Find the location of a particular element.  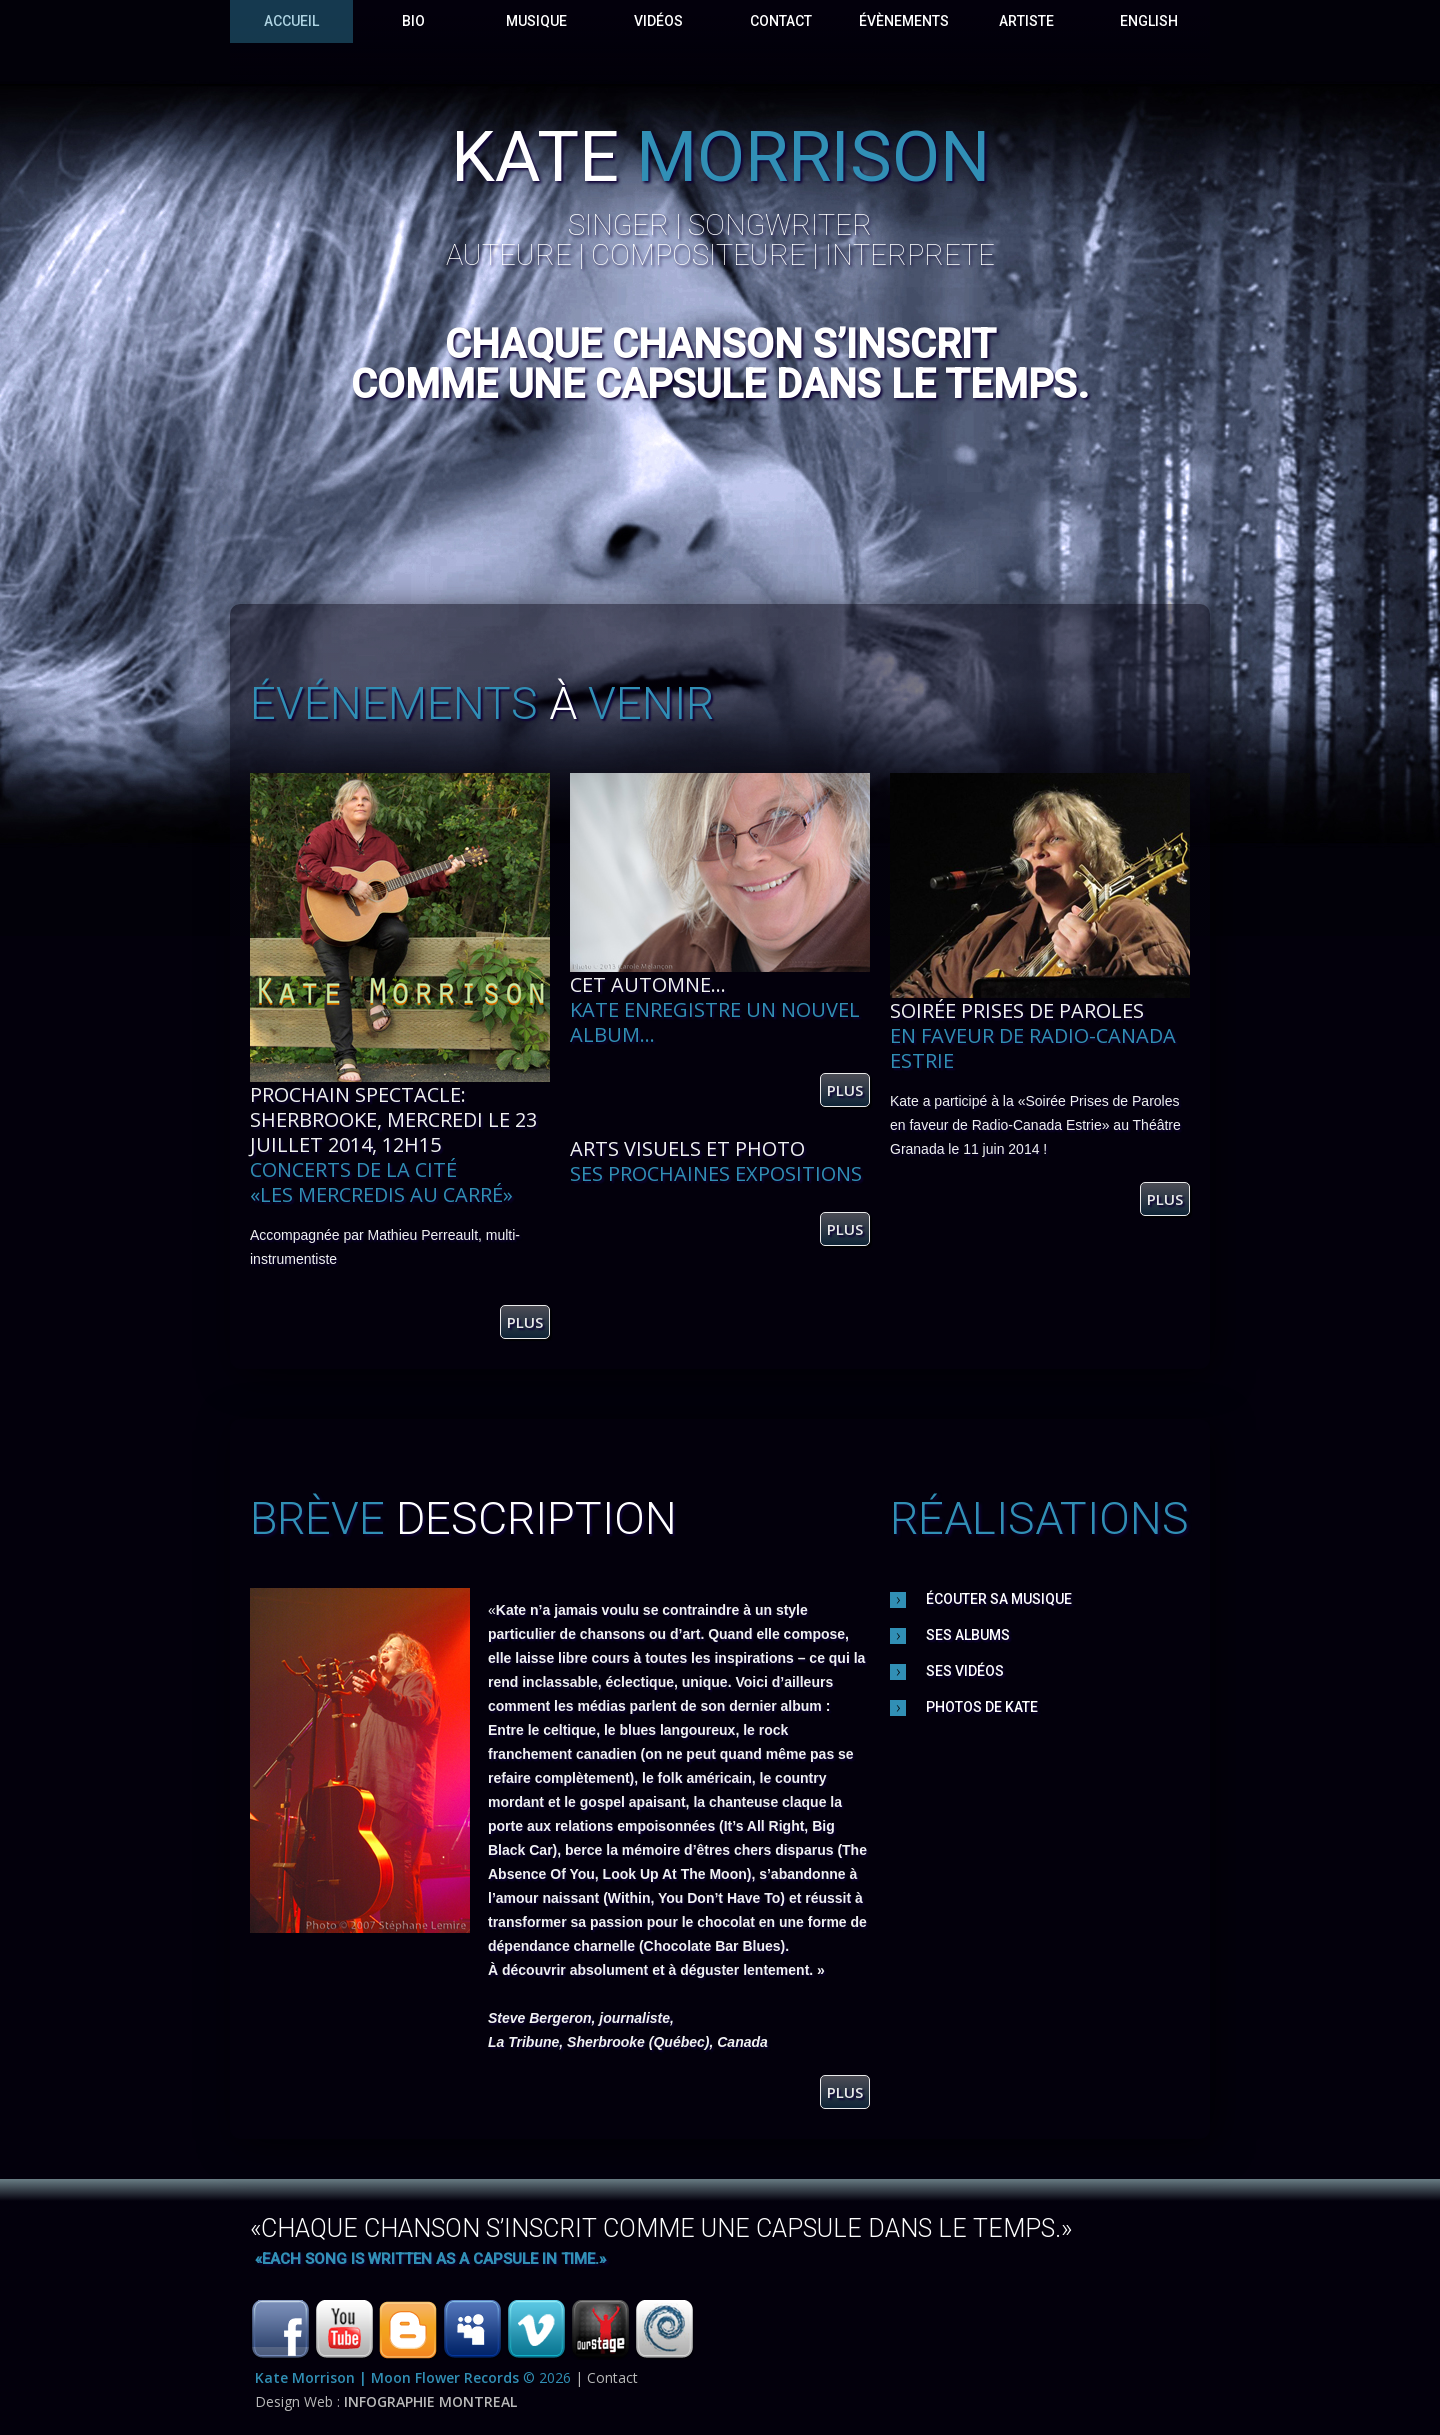

Artiste is located at coordinates (1026, 21).